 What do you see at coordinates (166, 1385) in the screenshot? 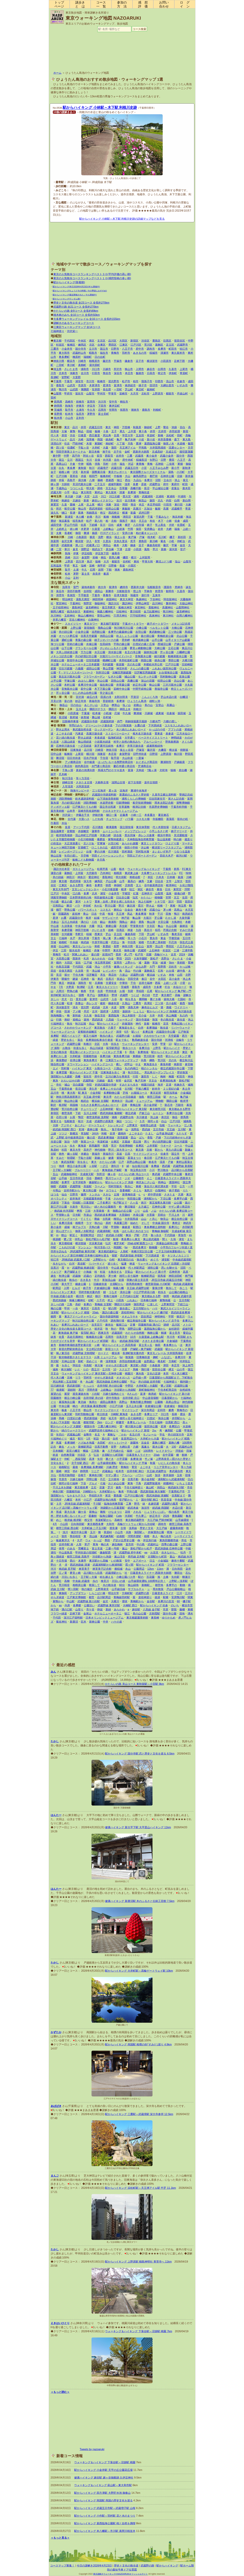
I see `鷺ノ宮駅` at bounding box center [166, 1385].